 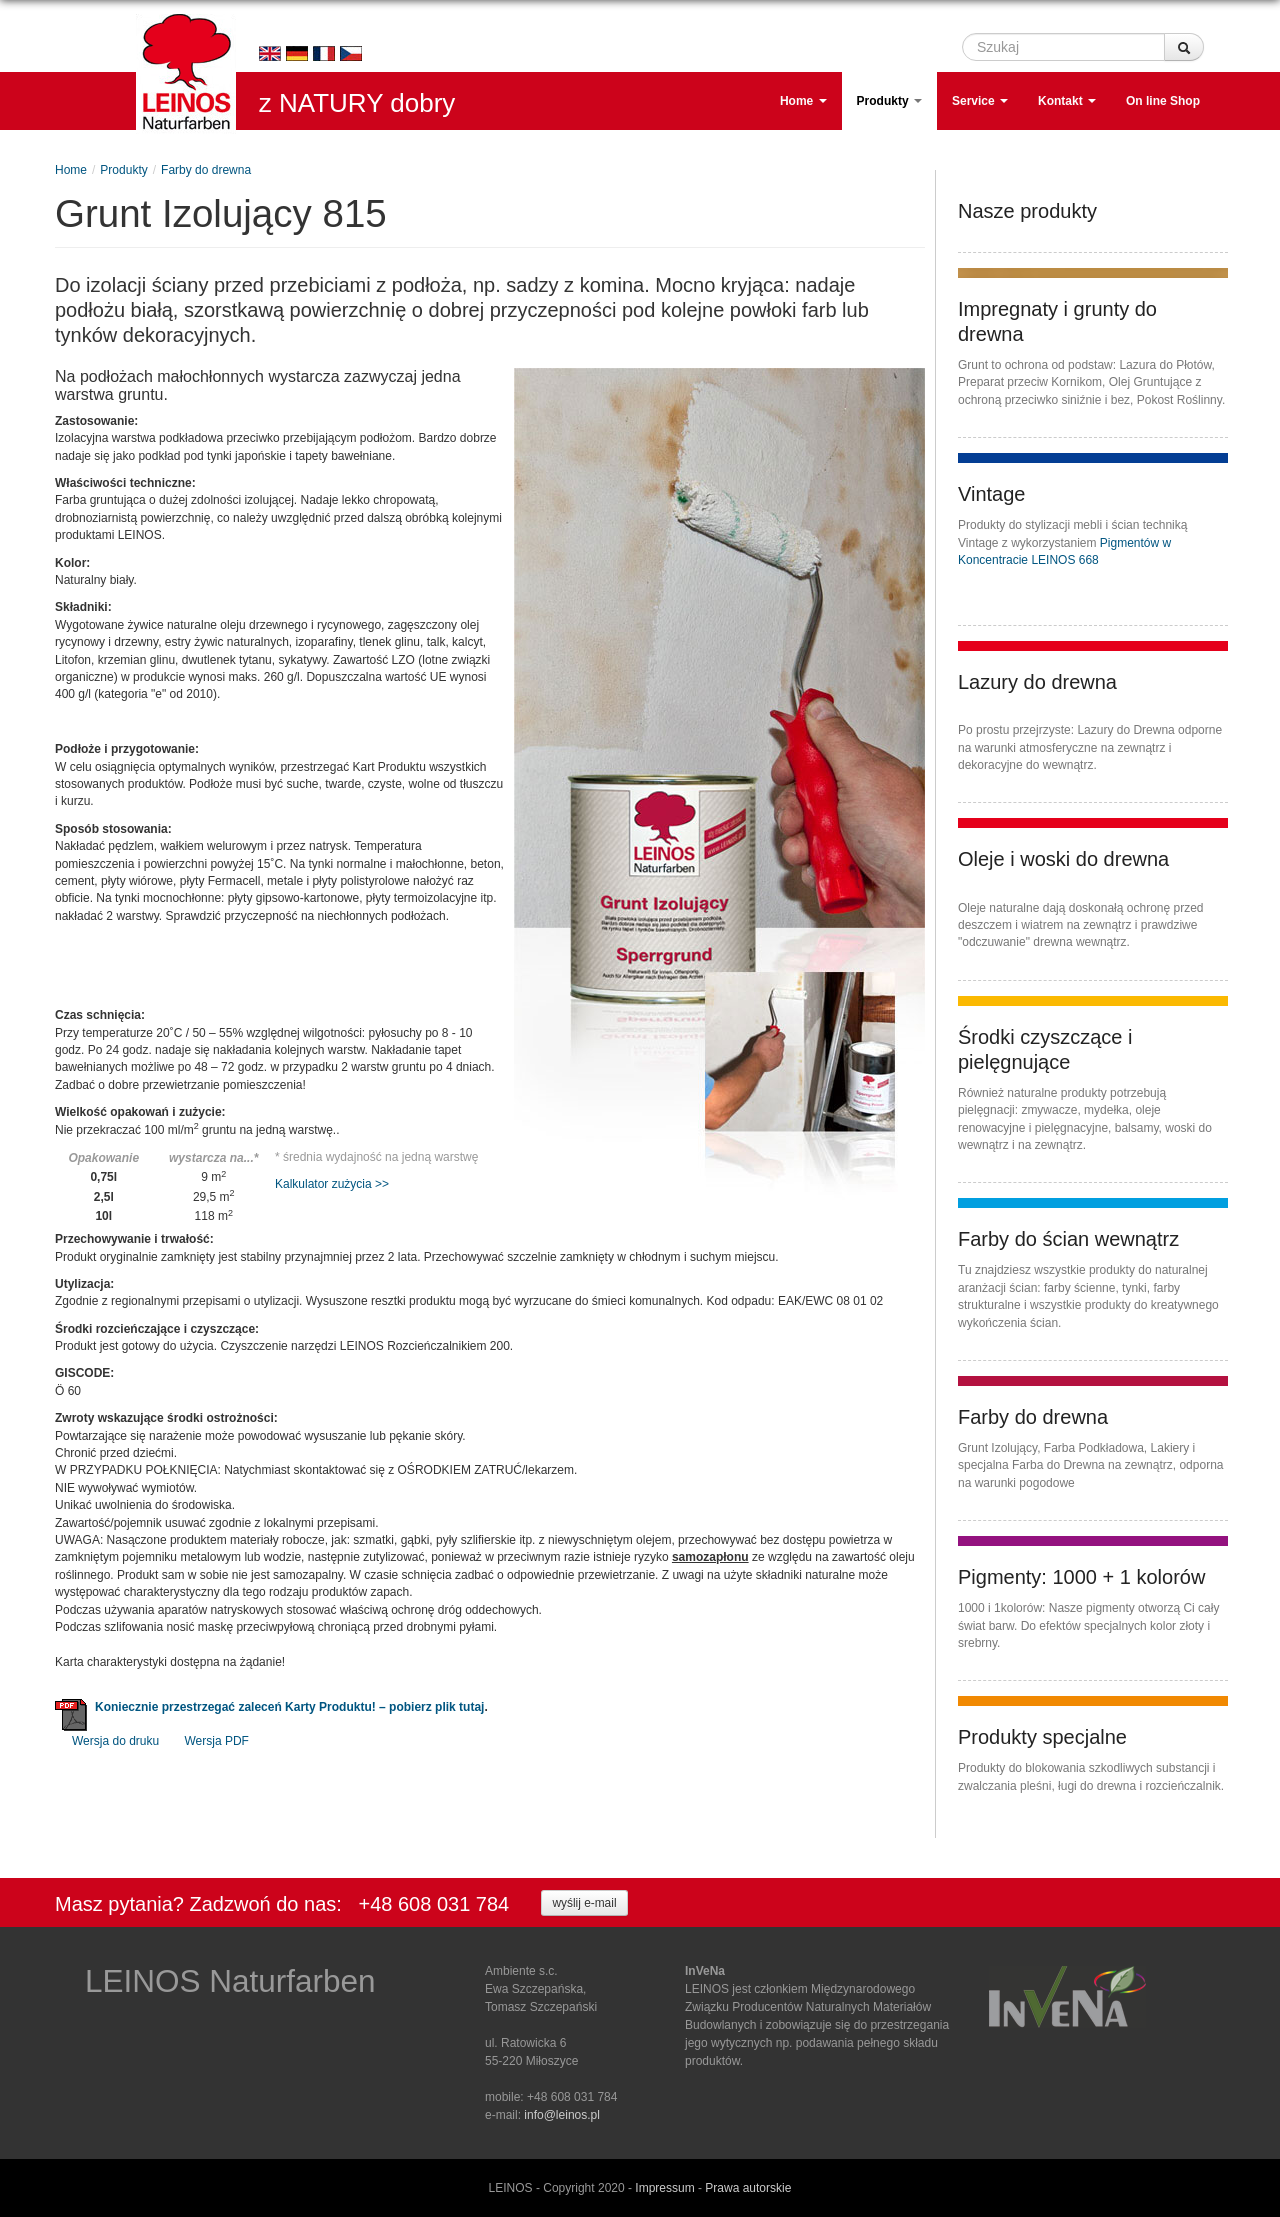 What do you see at coordinates (115, 1741) in the screenshot?
I see `Wersja do druku` at bounding box center [115, 1741].